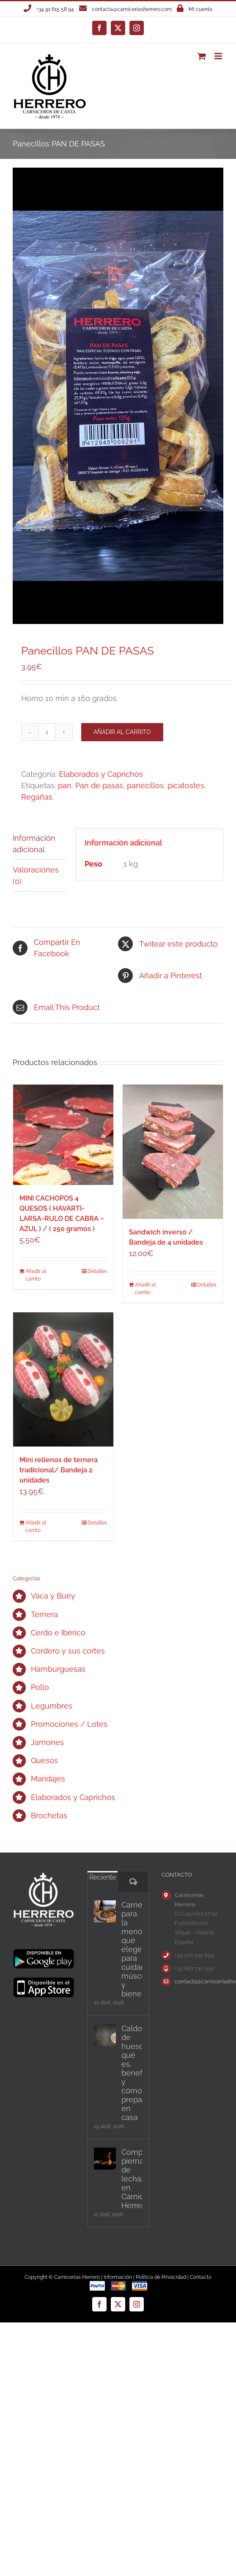  What do you see at coordinates (51, 1705) in the screenshot?
I see `Legumbres` at bounding box center [51, 1705].